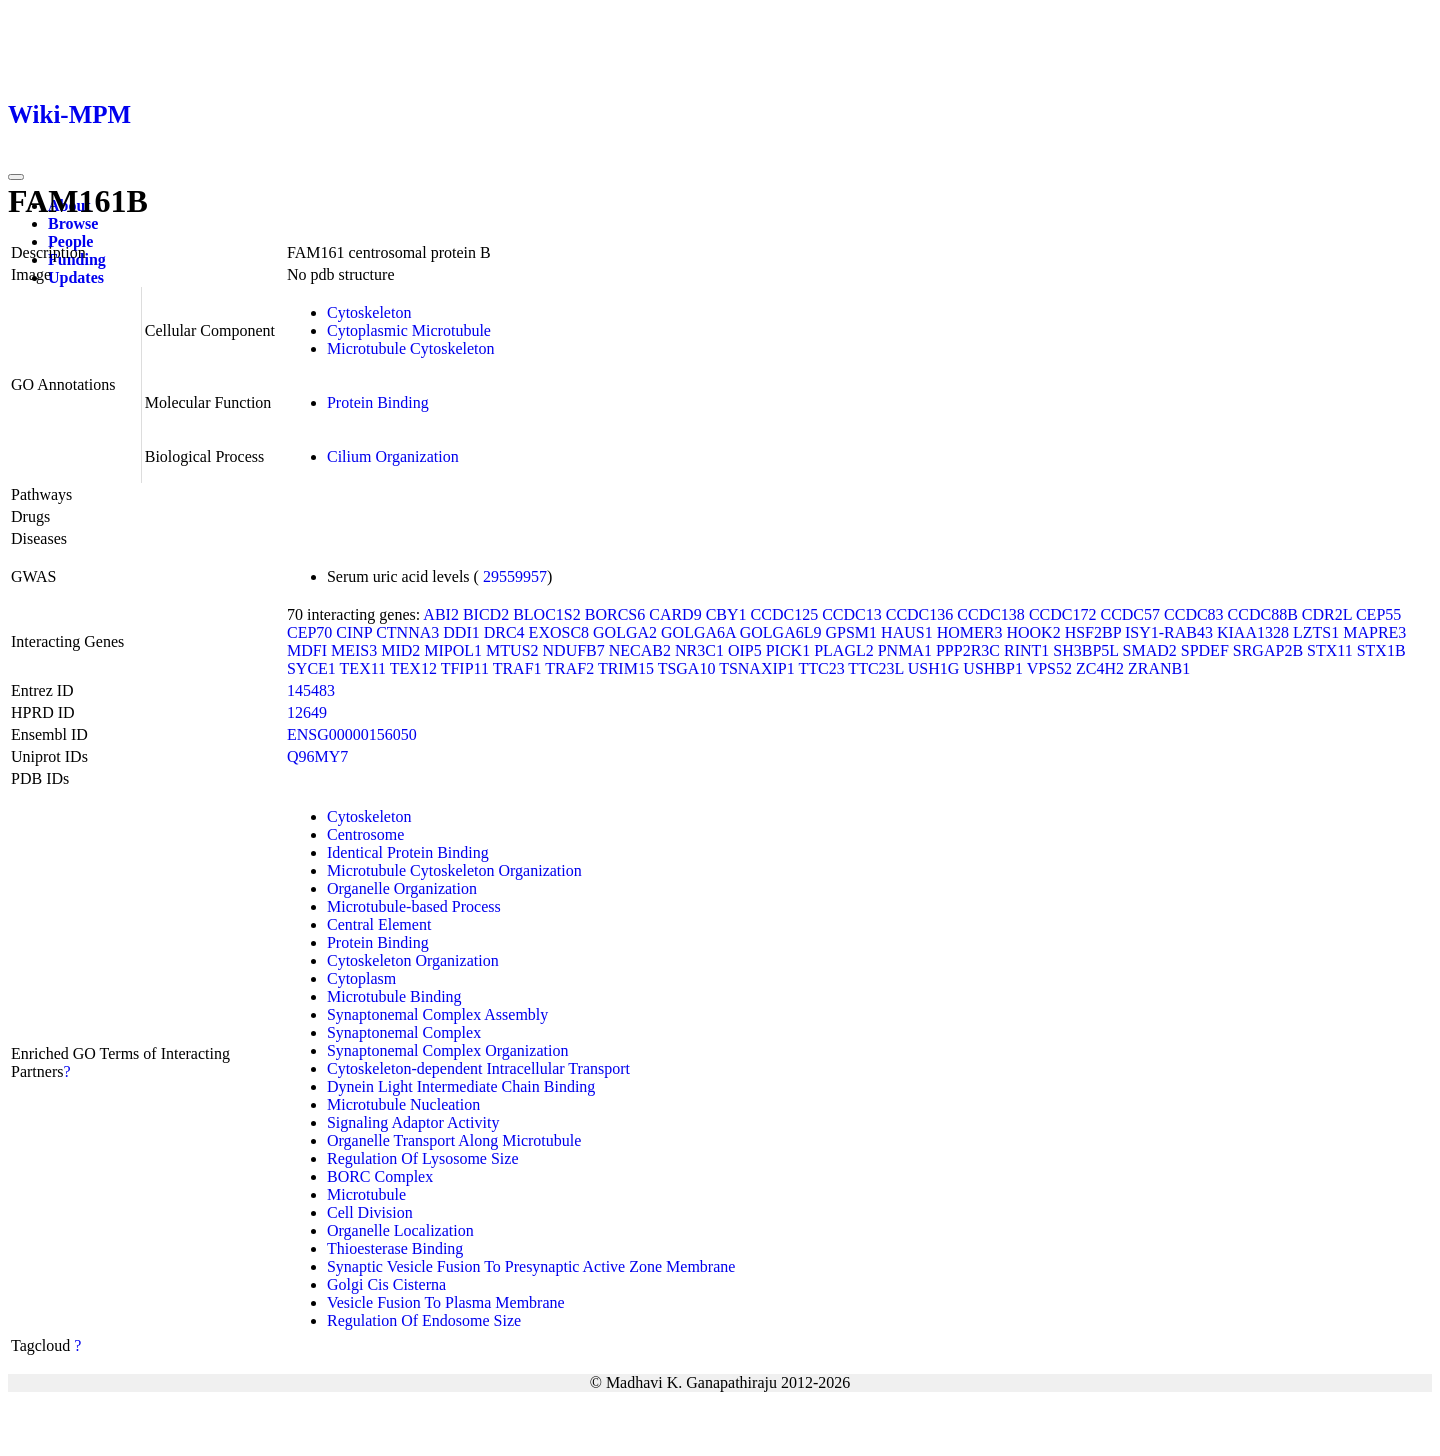 Image resolution: width=1440 pixels, height=1456 pixels. I want to click on Protein Binding, so click(378, 402).